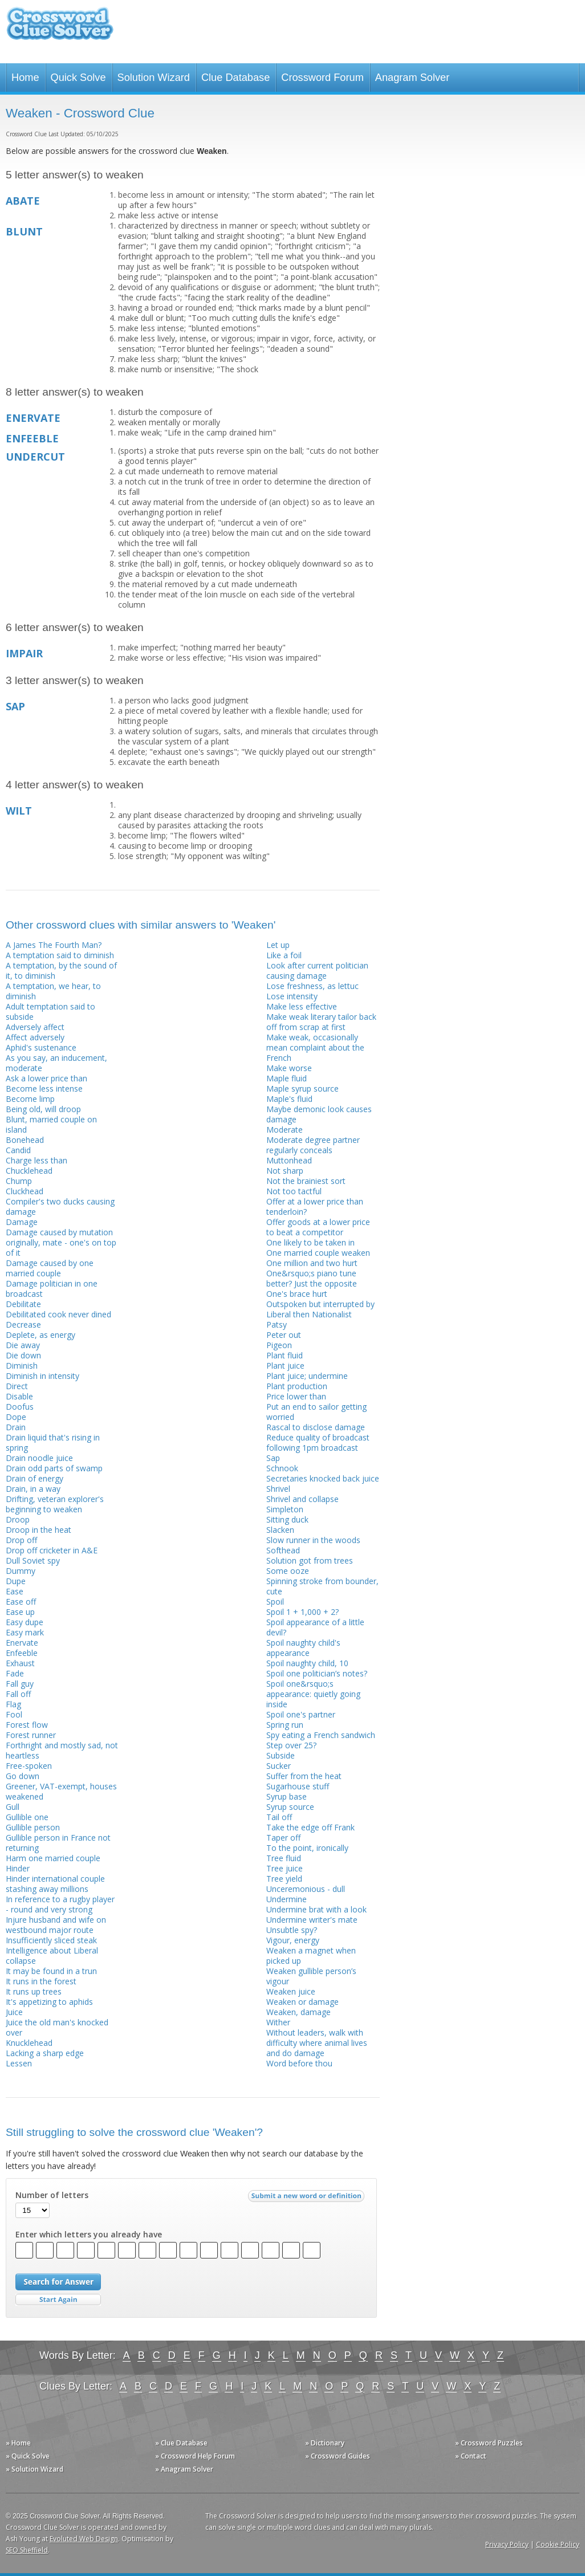 This screenshot has height=2576, width=585. I want to click on Greener, VAT-exempt, houses weakened, so click(61, 1791).